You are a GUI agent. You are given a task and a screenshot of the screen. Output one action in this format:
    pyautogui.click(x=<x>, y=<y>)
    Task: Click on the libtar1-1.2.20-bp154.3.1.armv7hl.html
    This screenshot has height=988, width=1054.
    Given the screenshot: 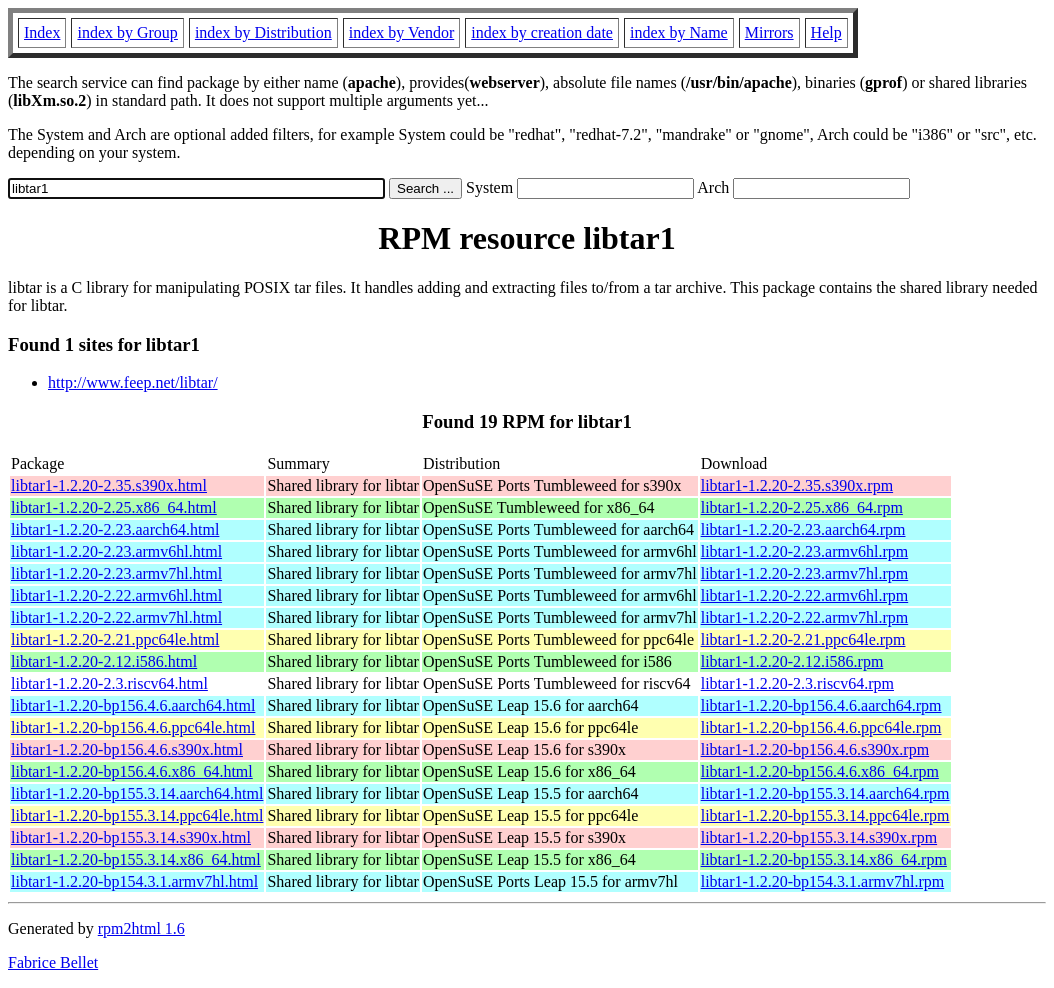 What is the action you would take?
    pyautogui.click(x=134, y=881)
    